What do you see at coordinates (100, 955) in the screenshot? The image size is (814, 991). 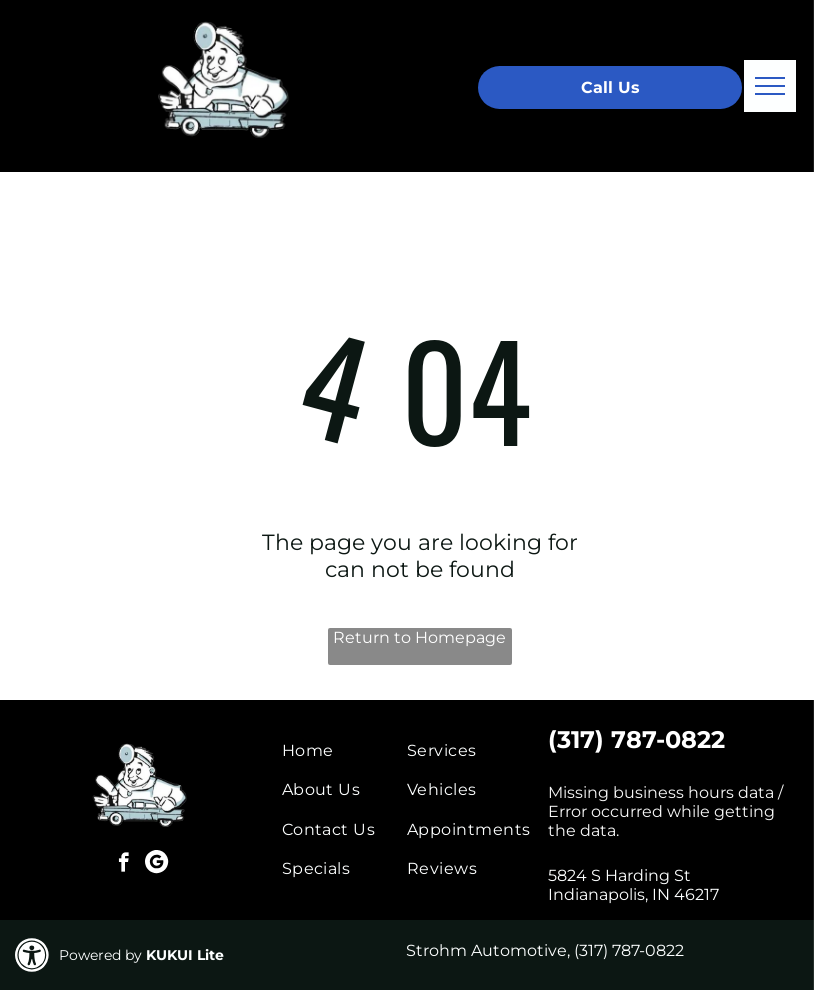 I see `Powered by` at bounding box center [100, 955].